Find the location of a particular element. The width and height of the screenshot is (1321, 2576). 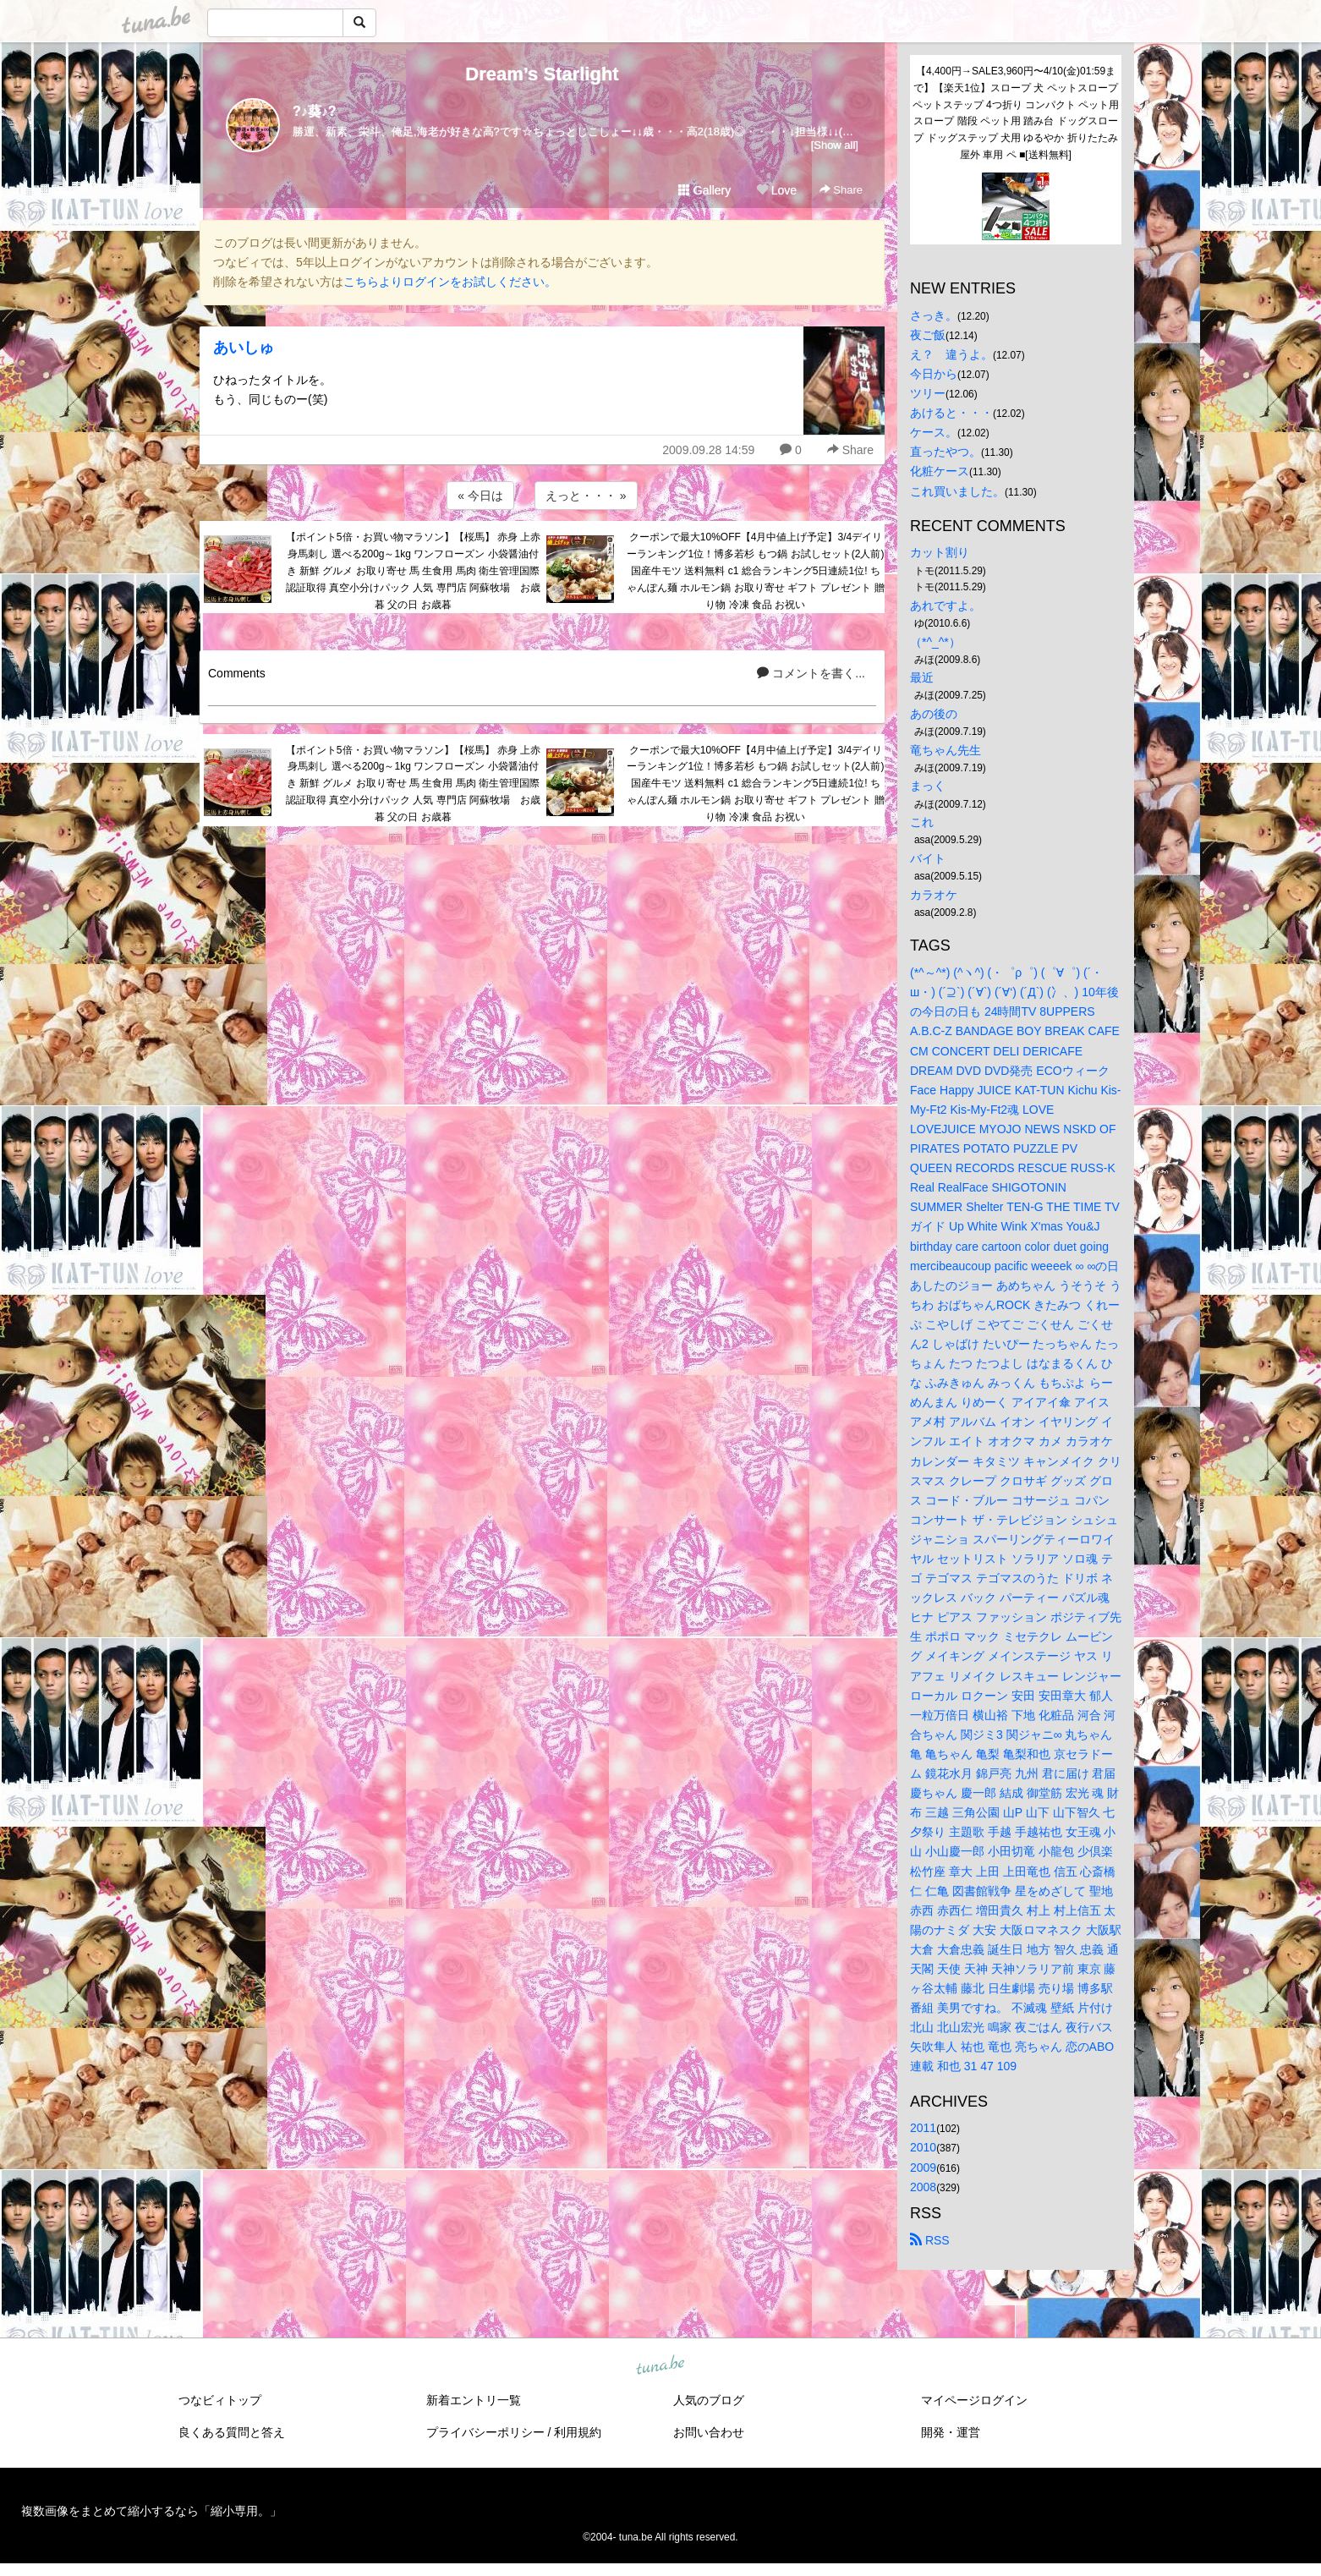

人気のブログ is located at coordinates (708, 2400).